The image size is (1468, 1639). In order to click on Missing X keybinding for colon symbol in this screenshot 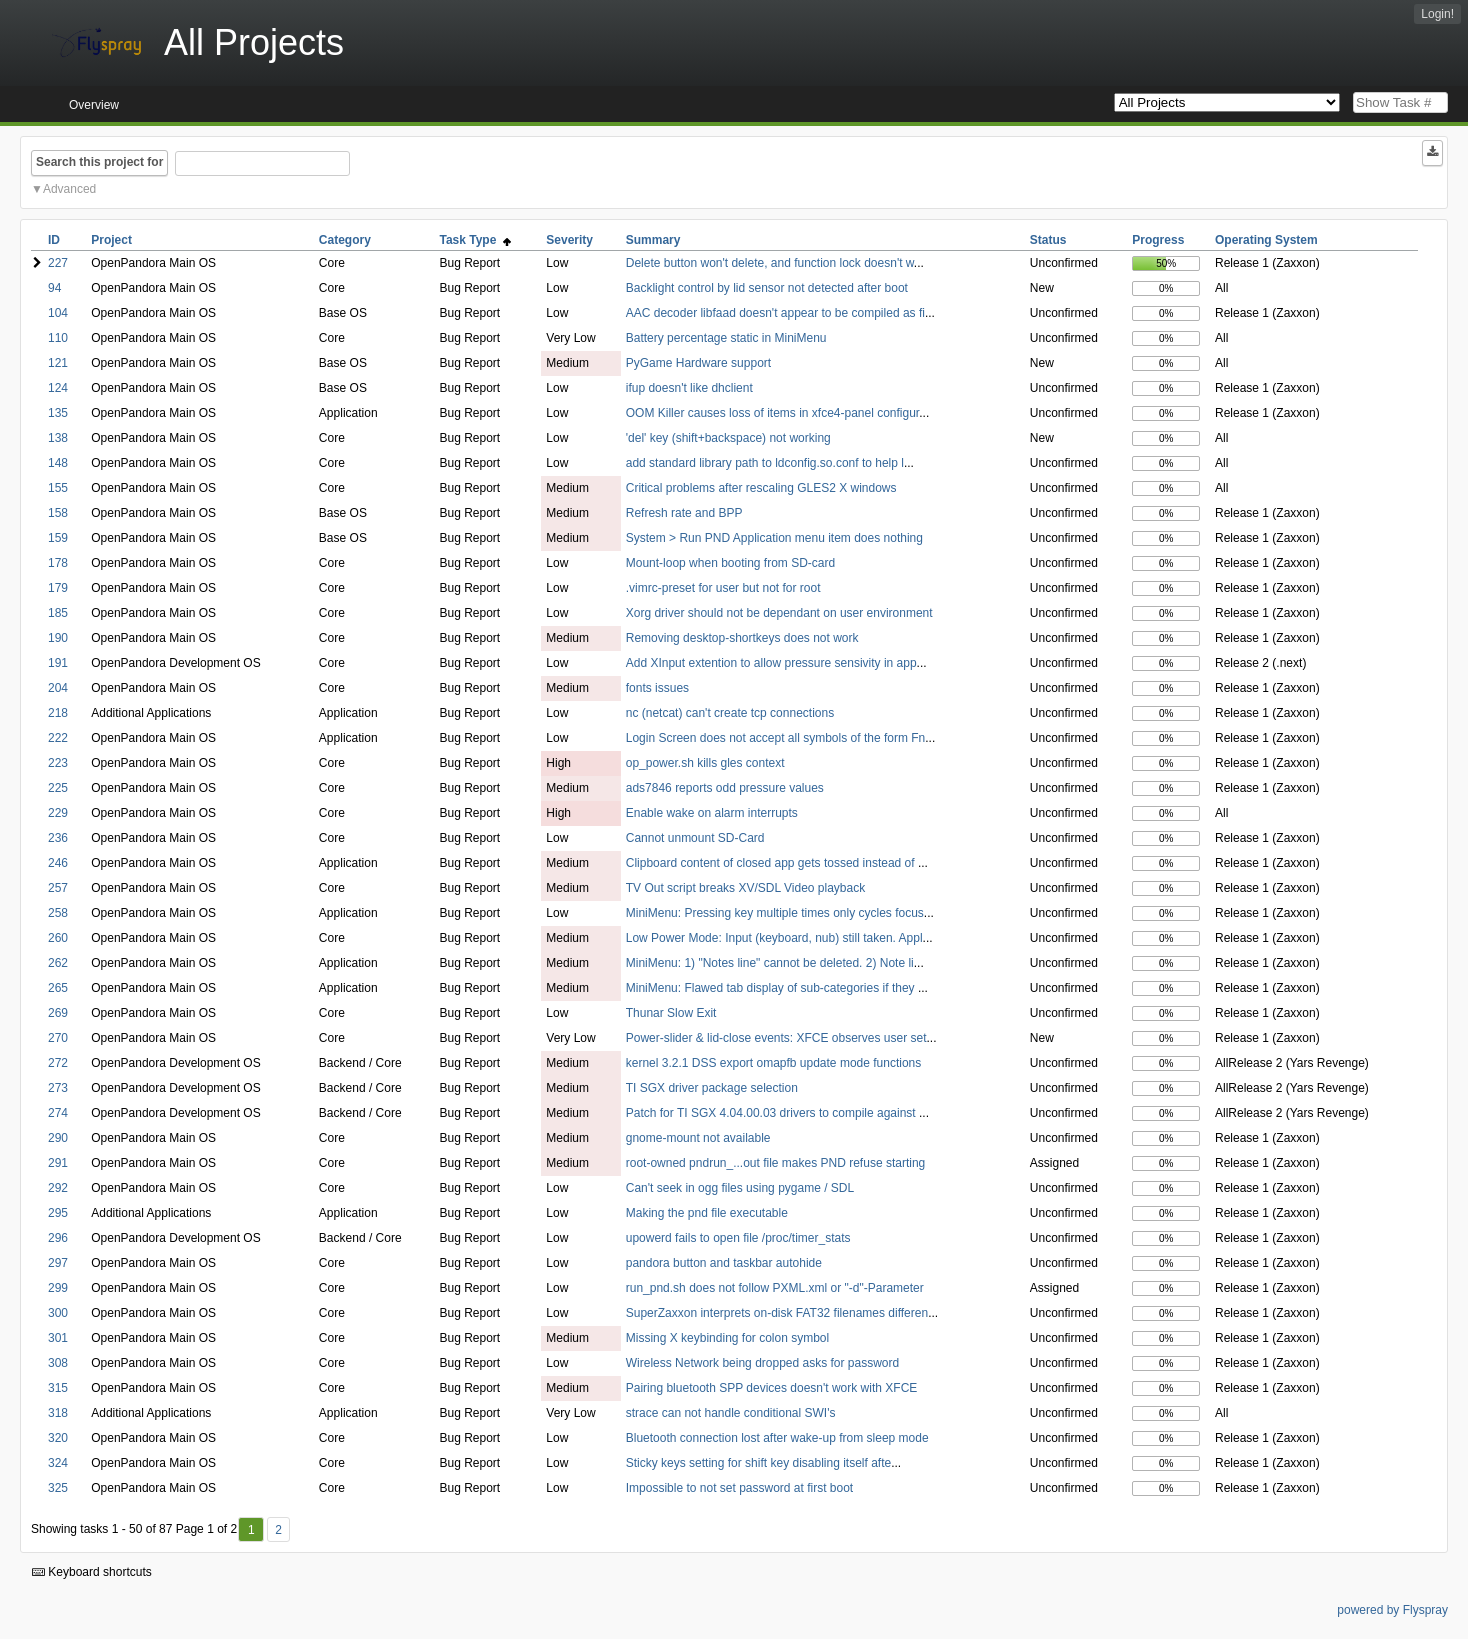, I will do `click(727, 1338)`.